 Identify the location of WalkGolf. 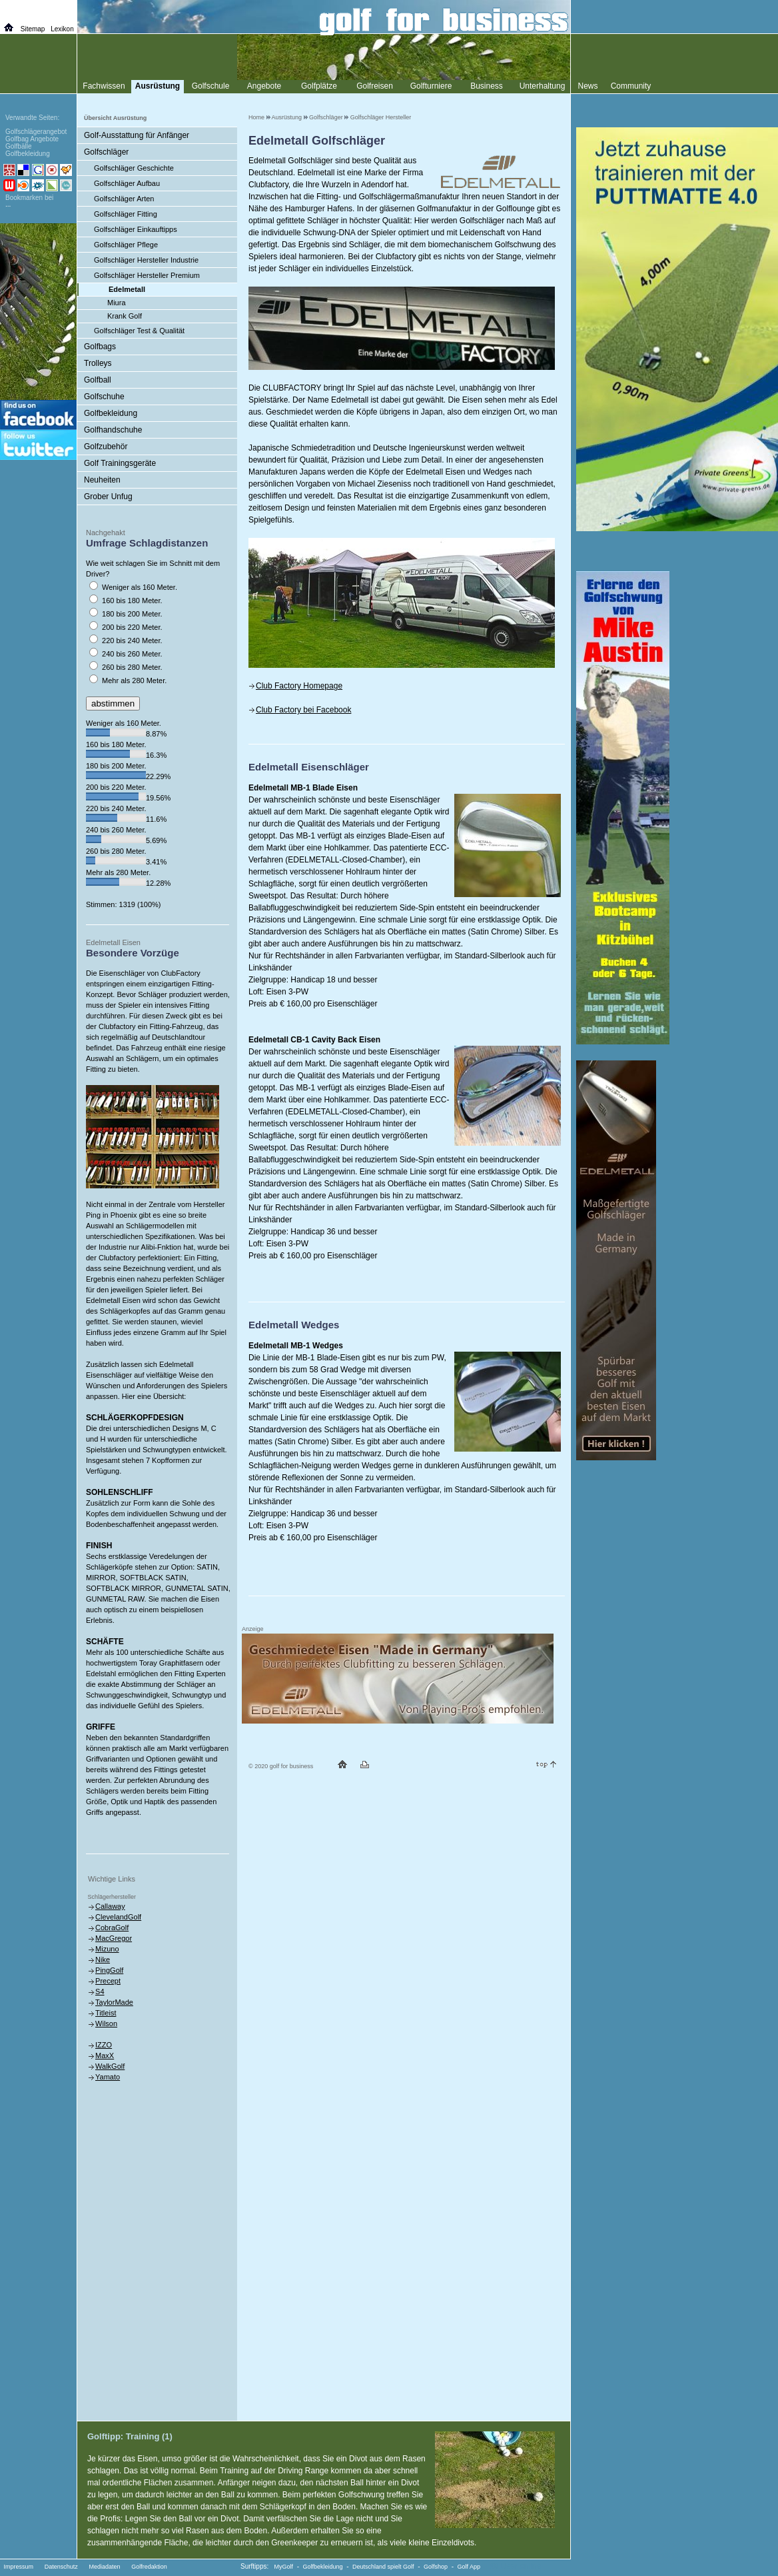
(110, 2066).